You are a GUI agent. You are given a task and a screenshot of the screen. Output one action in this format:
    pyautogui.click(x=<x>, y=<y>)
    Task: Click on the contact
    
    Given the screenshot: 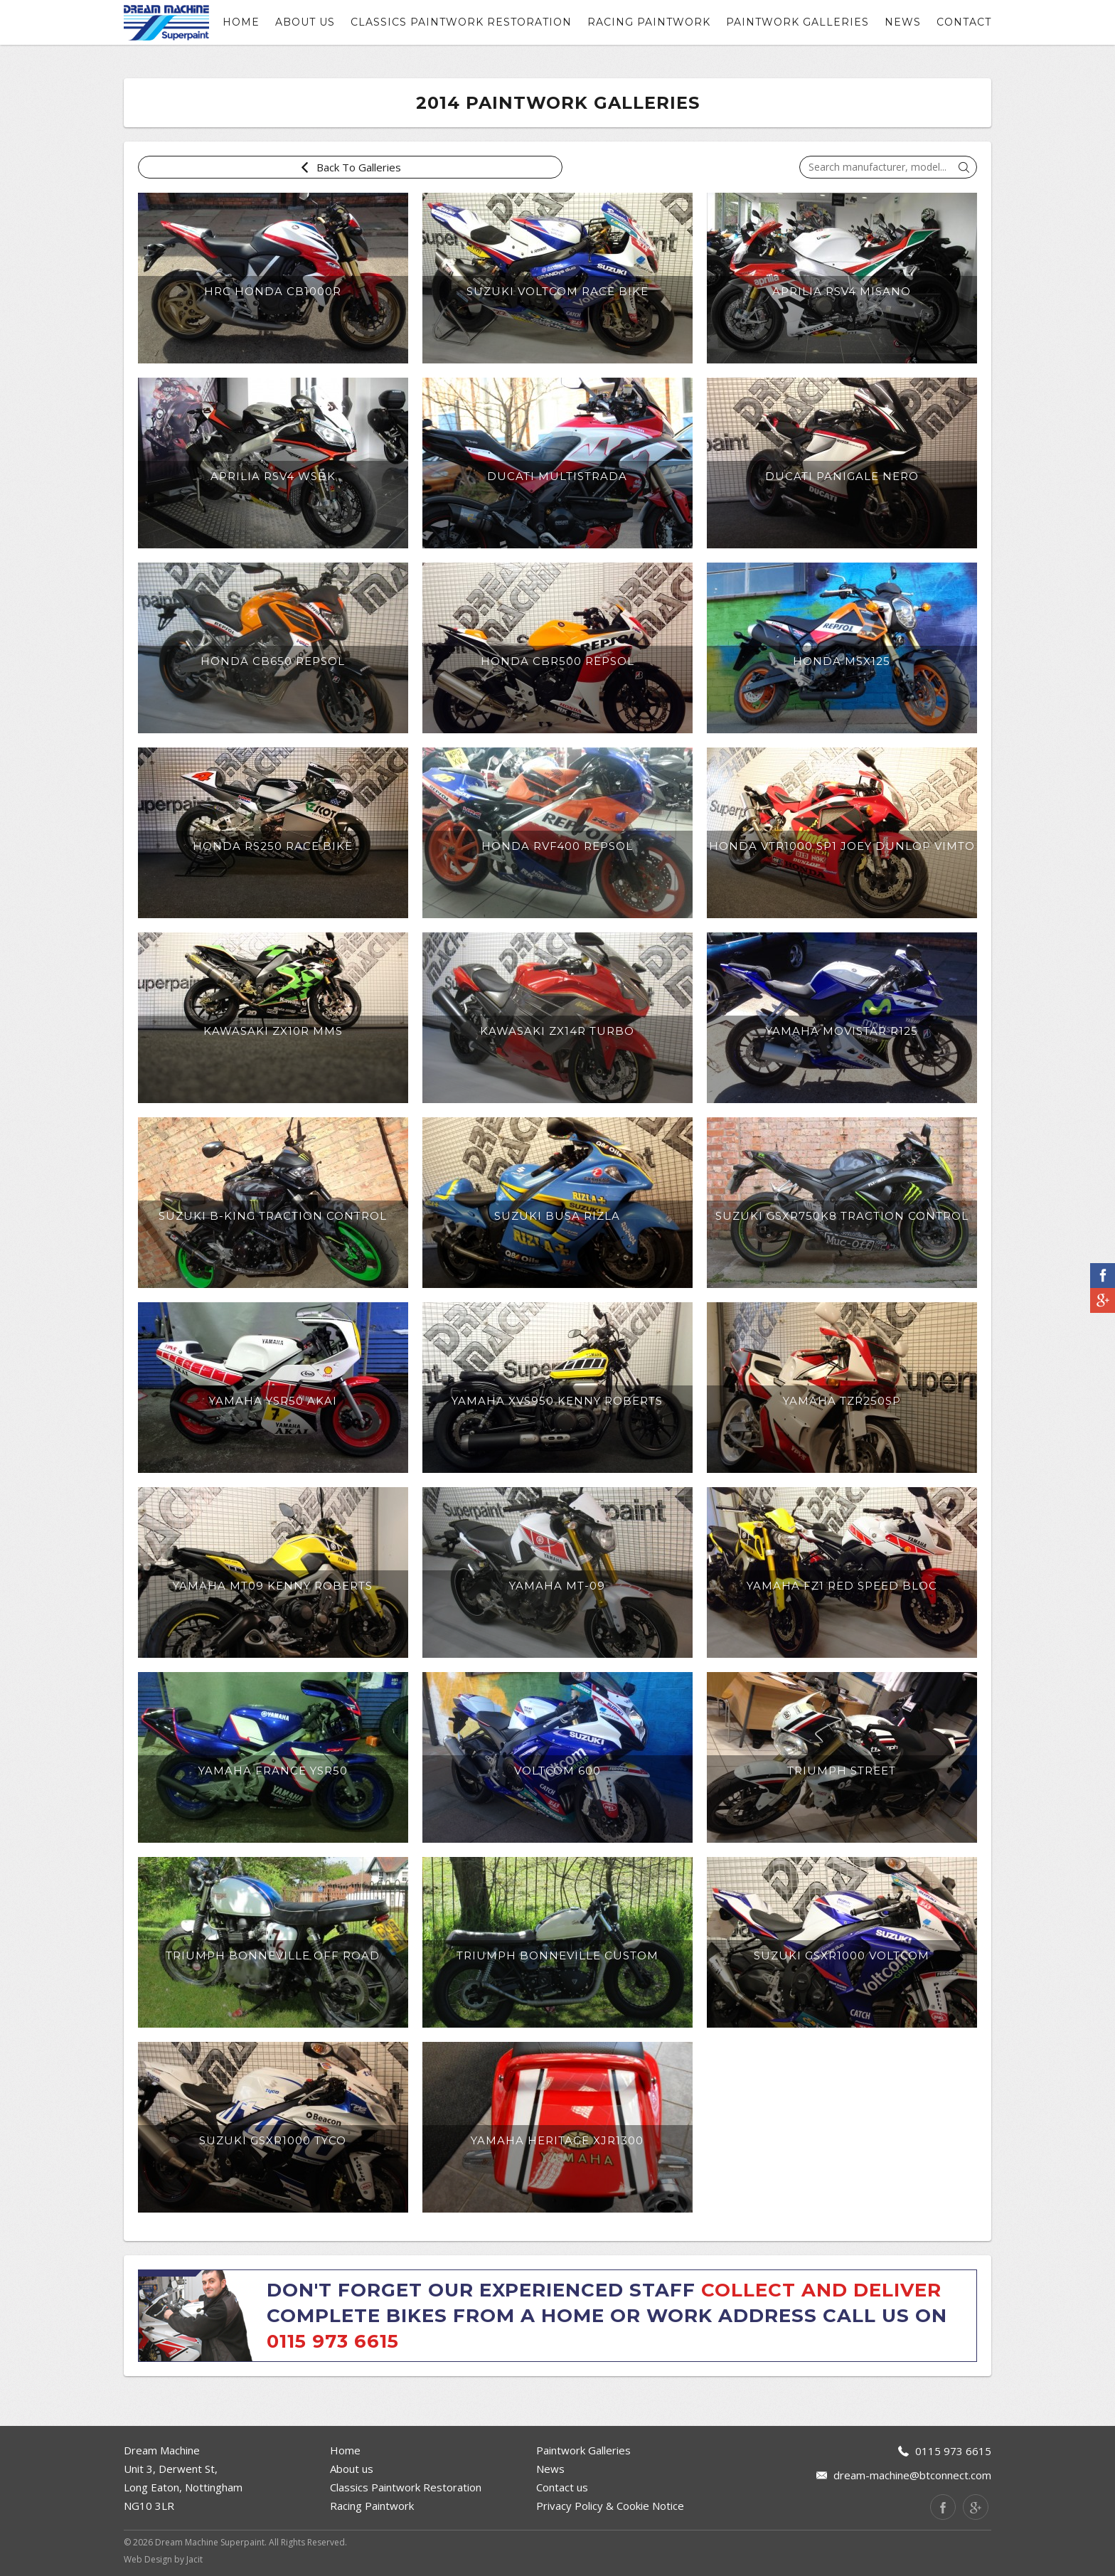 What is the action you would take?
    pyautogui.click(x=964, y=22)
    